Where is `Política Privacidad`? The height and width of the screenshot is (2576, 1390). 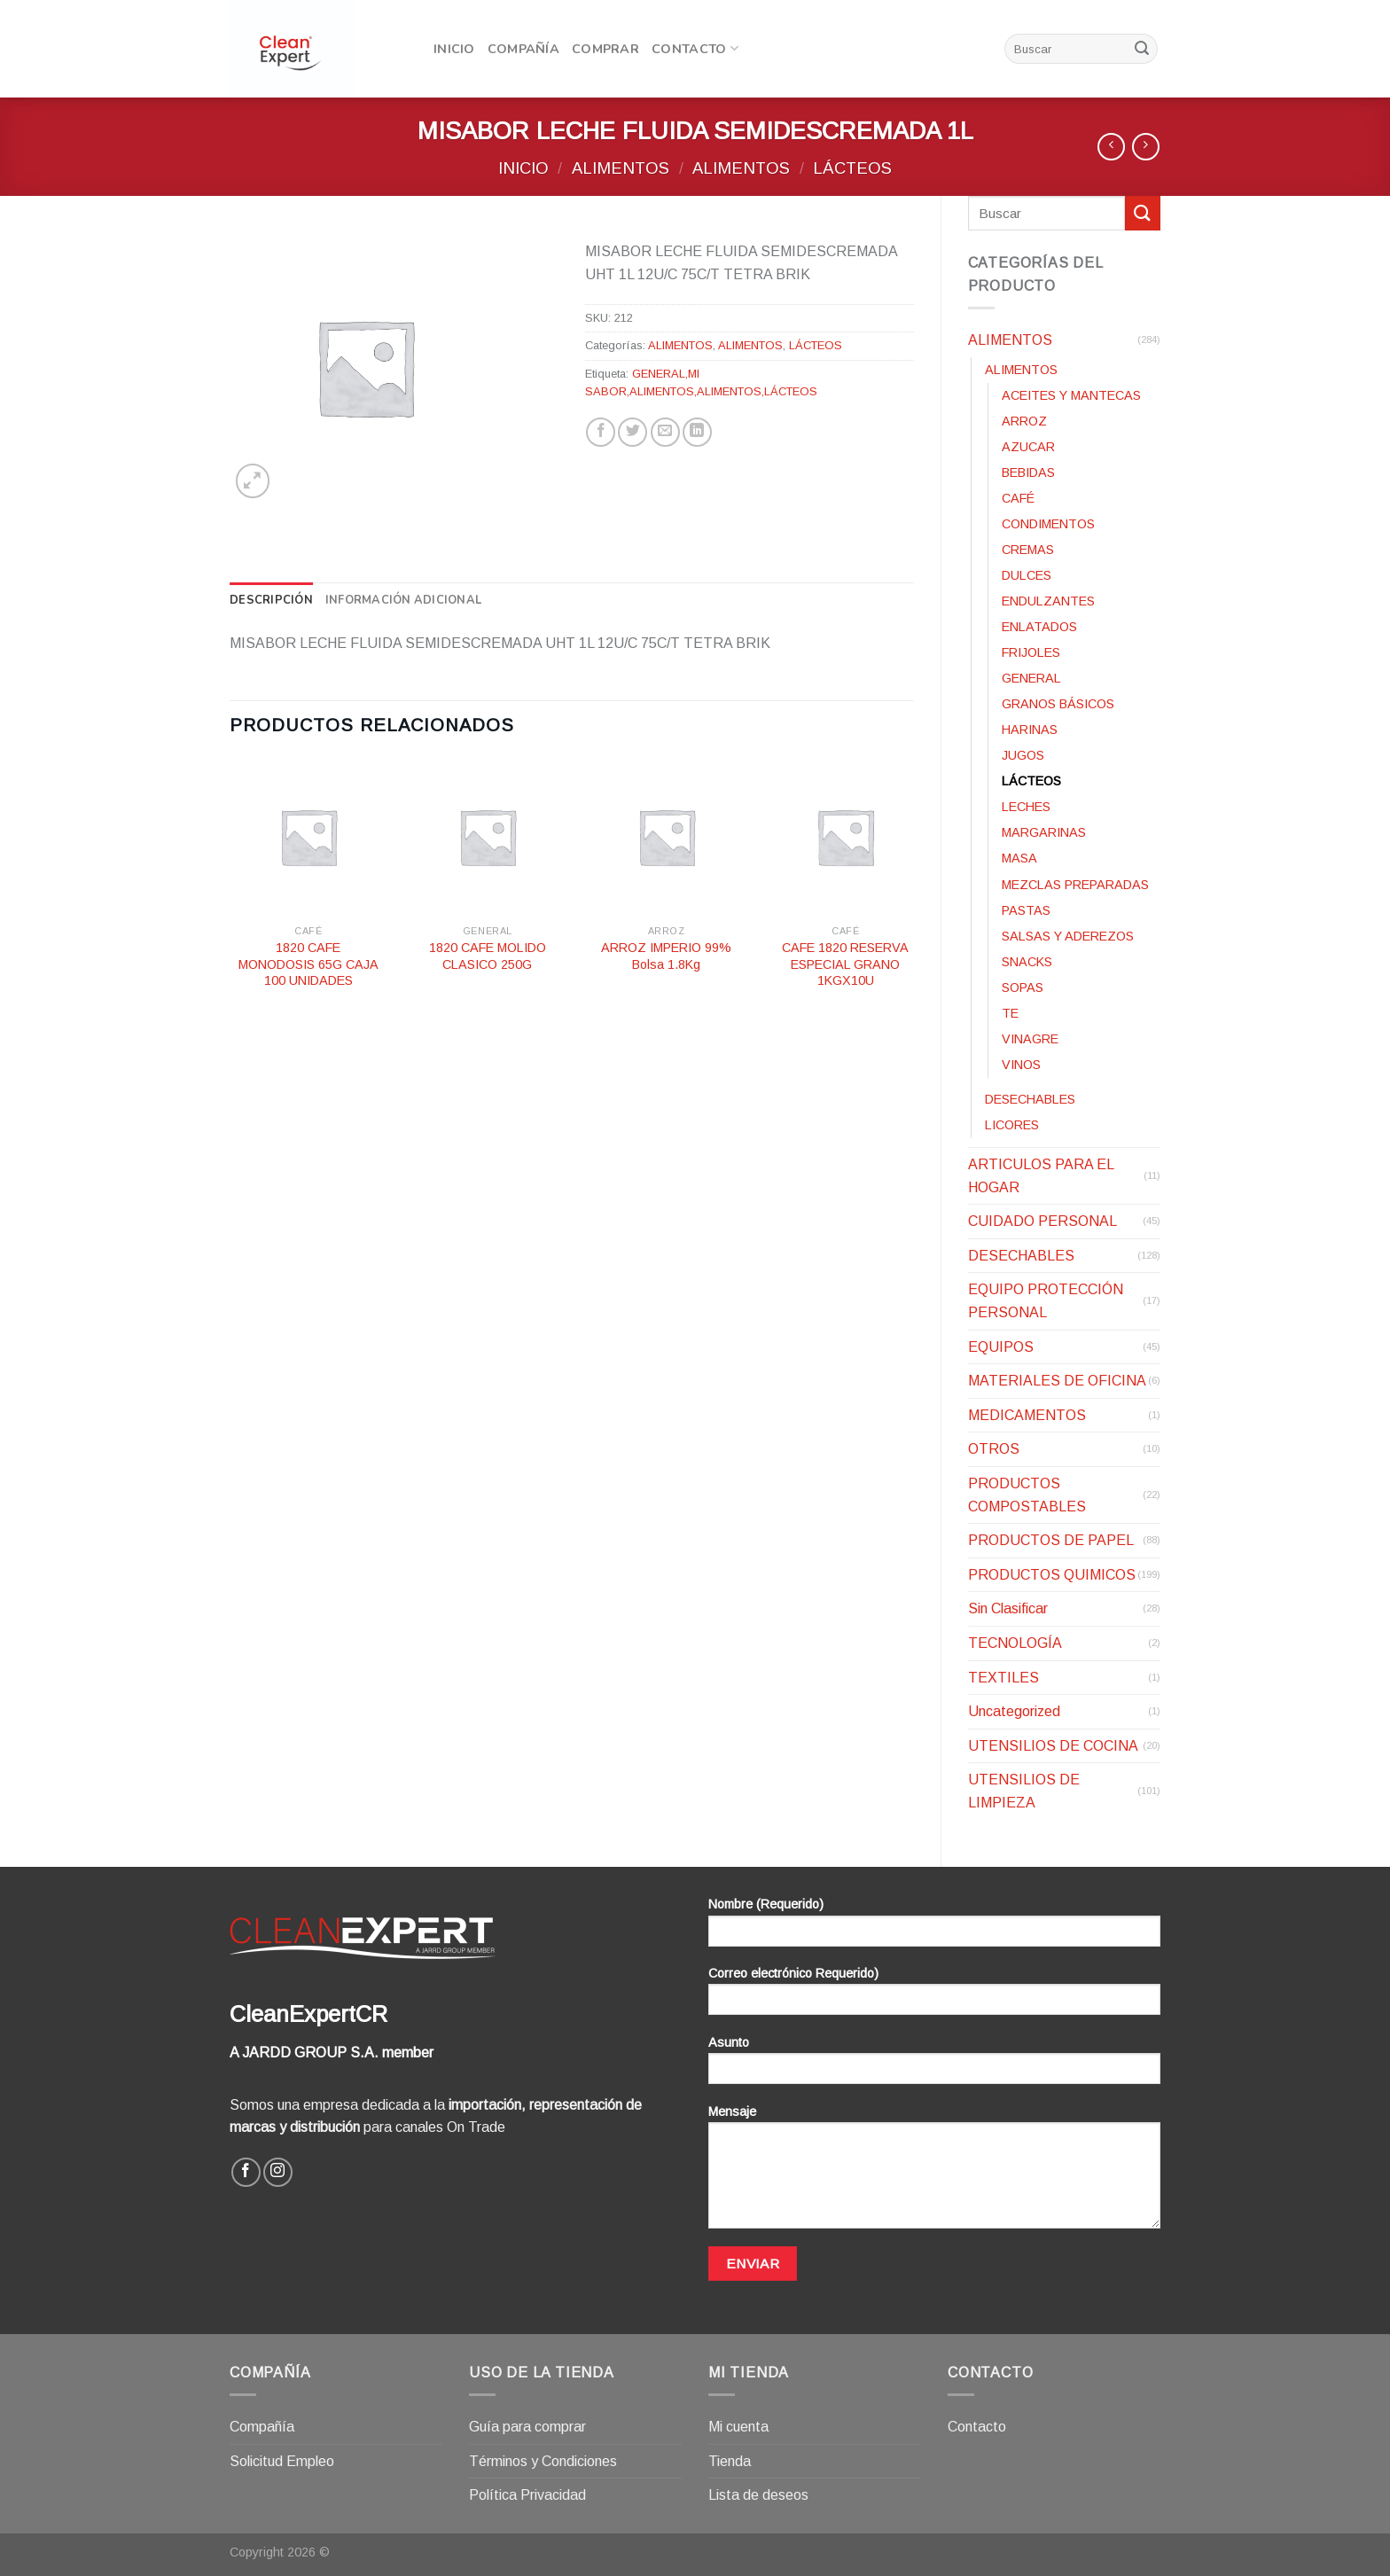 Política Privacidad is located at coordinates (527, 2494).